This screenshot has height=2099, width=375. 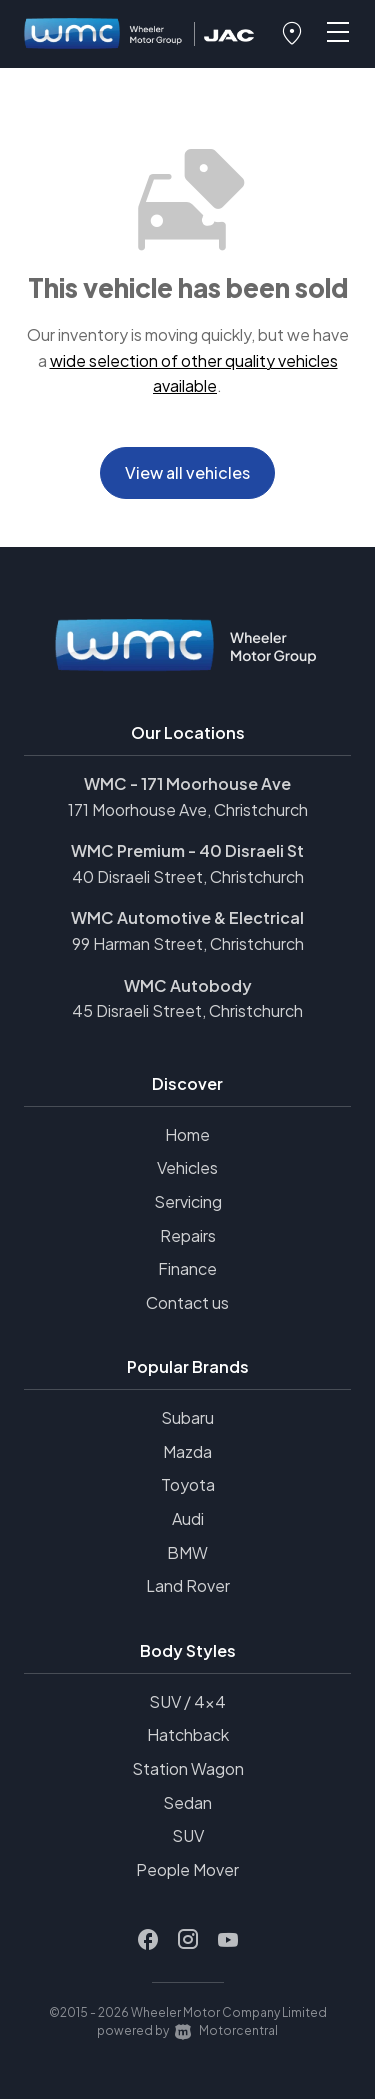 What do you see at coordinates (292, 34) in the screenshot?
I see `[button]` at bounding box center [292, 34].